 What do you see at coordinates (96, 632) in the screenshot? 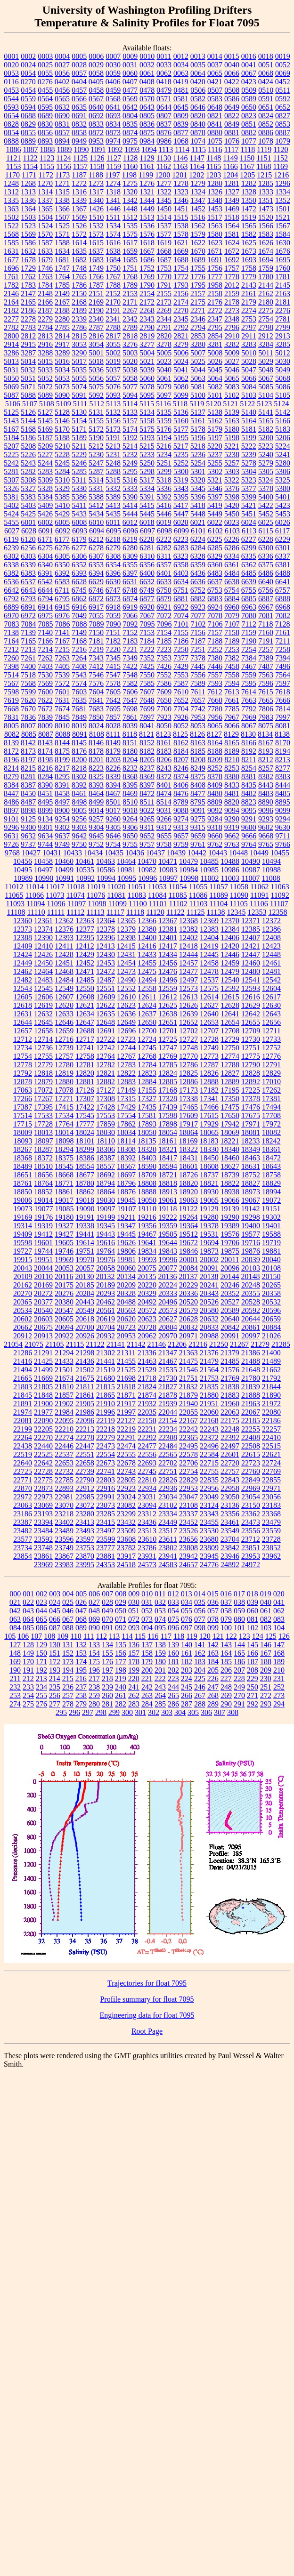
I see `7150` at bounding box center [96, 632].